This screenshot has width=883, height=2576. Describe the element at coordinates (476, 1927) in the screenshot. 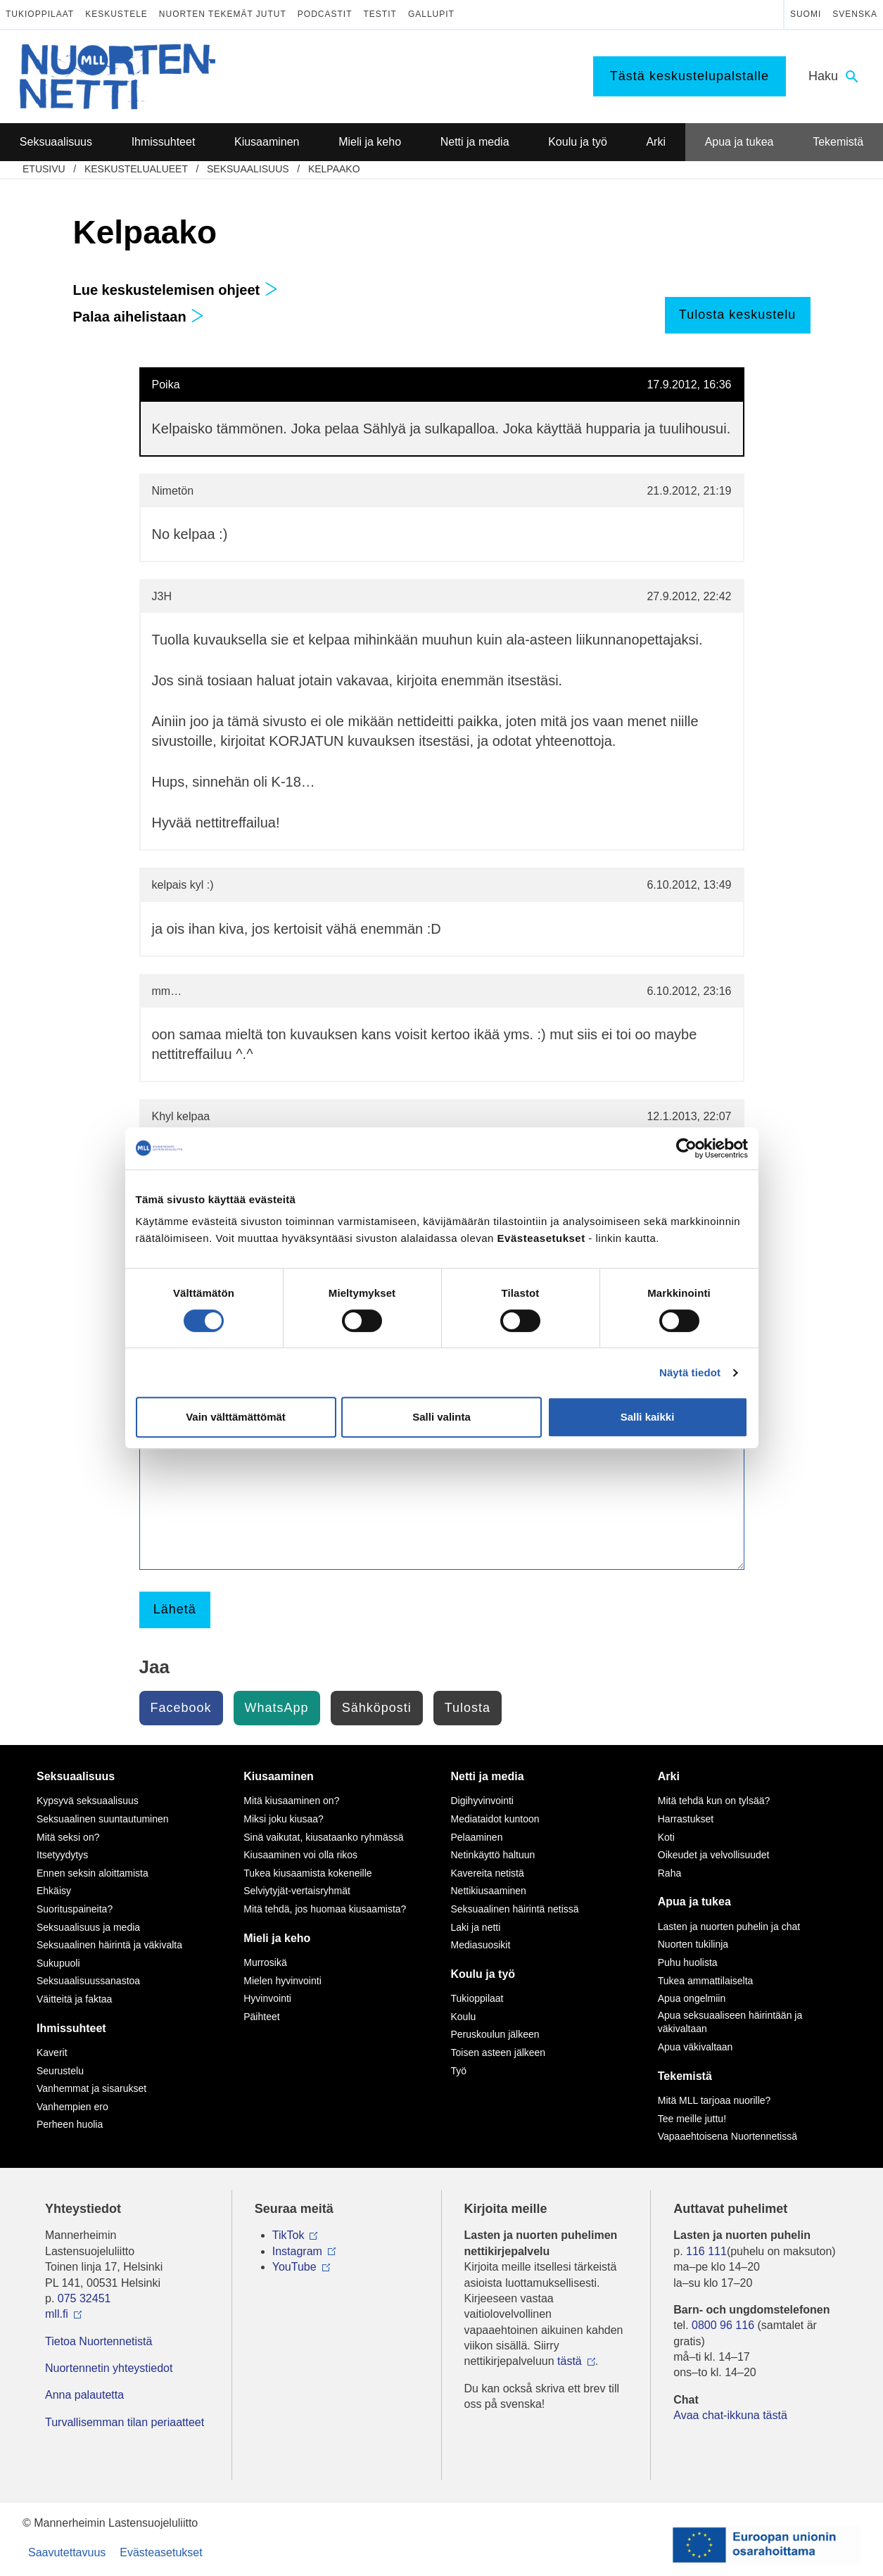

I see `Laki ja netti` at that location.